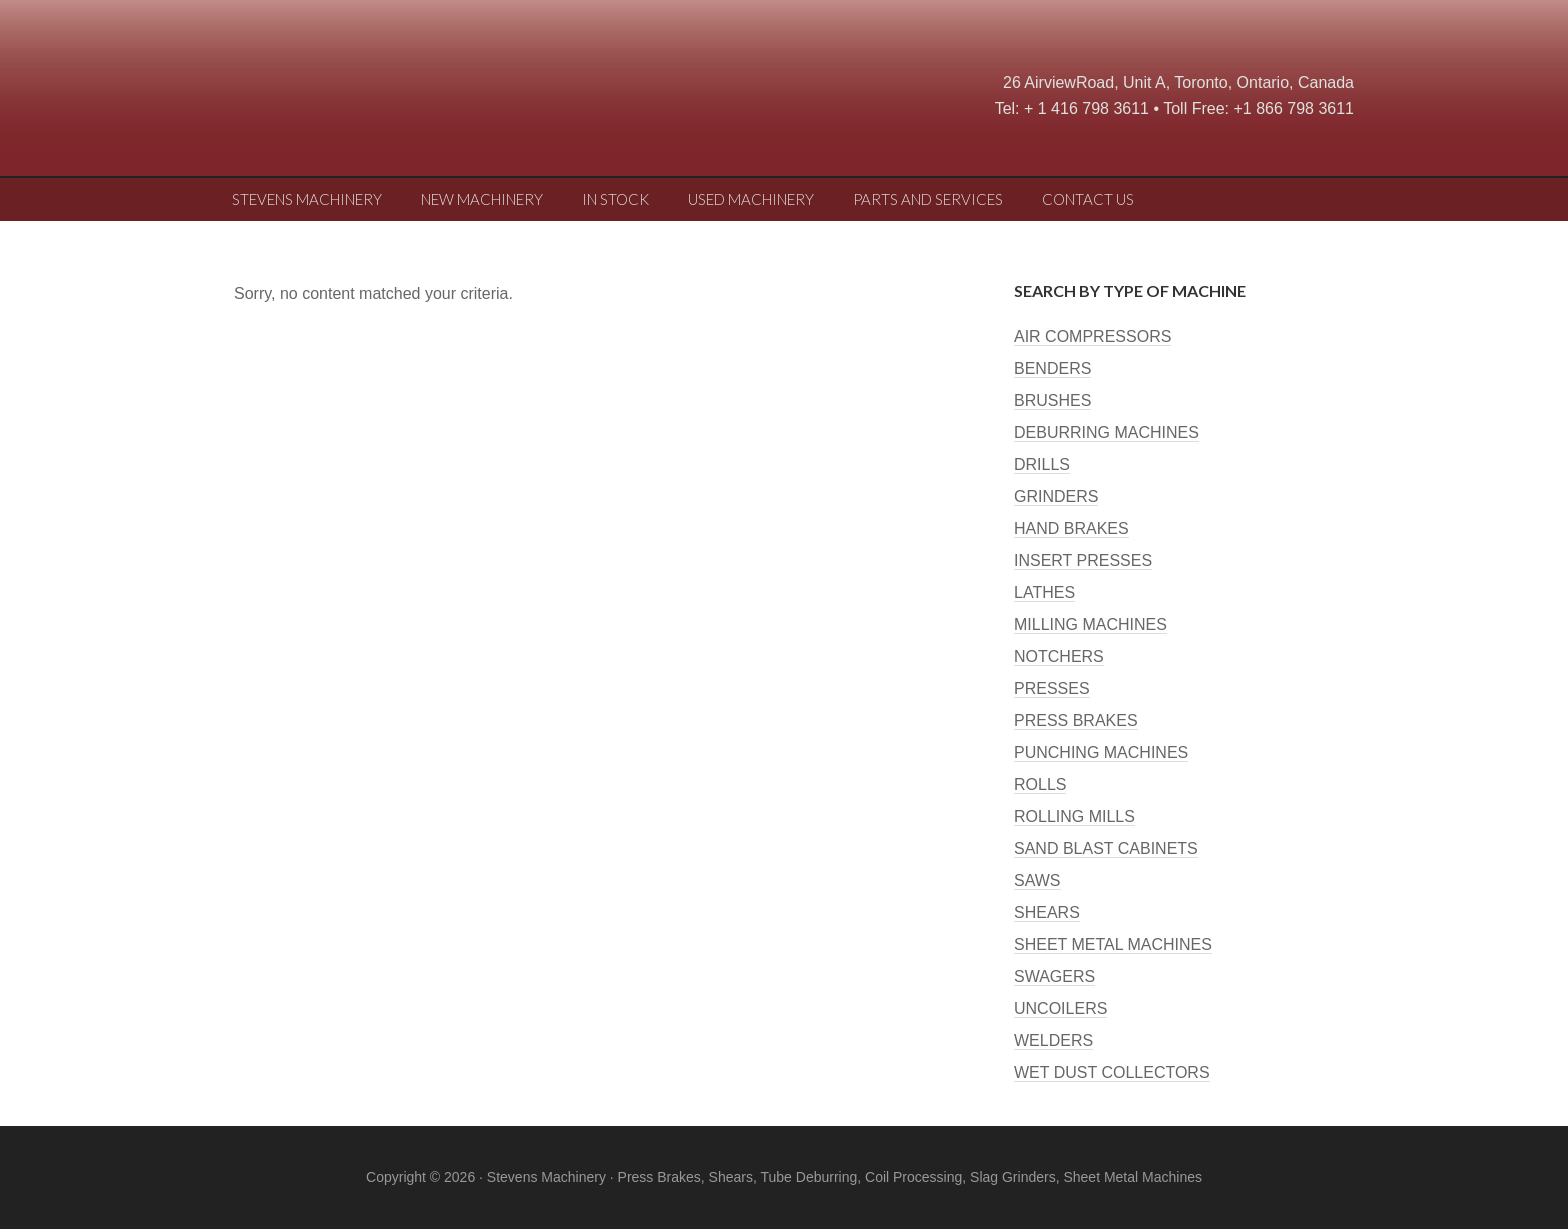  Describe the element at coordinates (1112, 1072) in the screenshot. I see `WET DUST COLLECTORS` at that location.